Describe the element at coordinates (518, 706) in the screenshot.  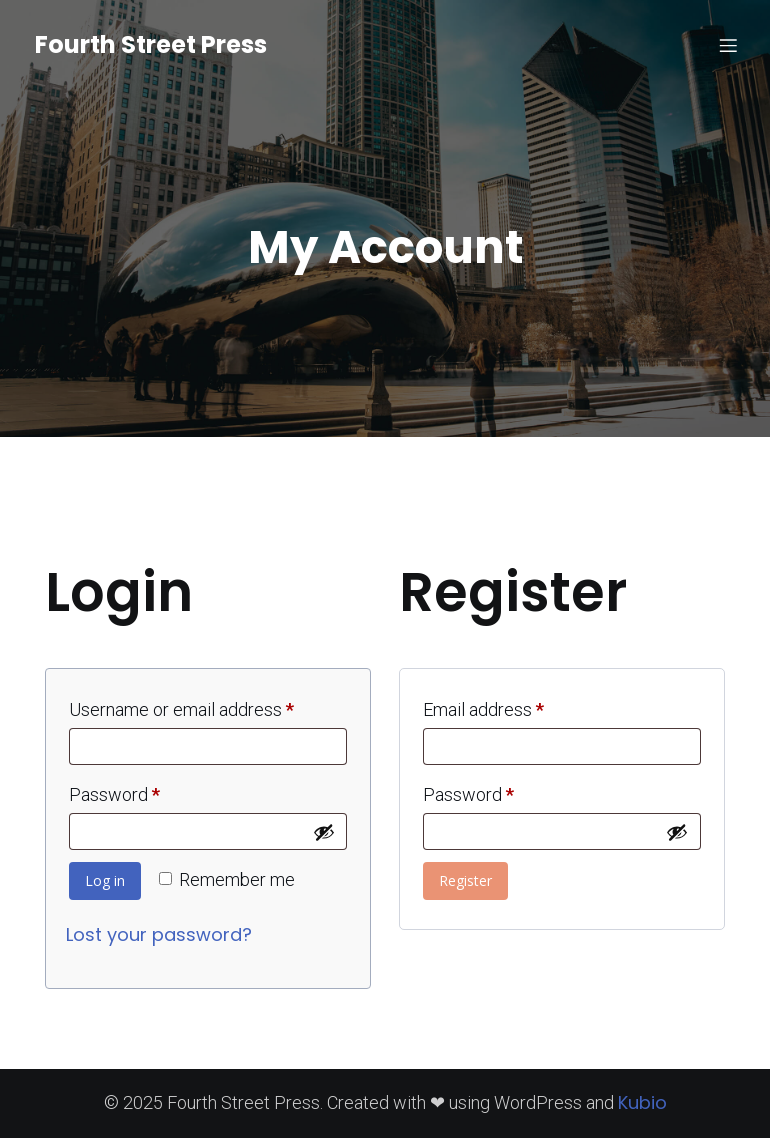
I see `Email address` at that location.